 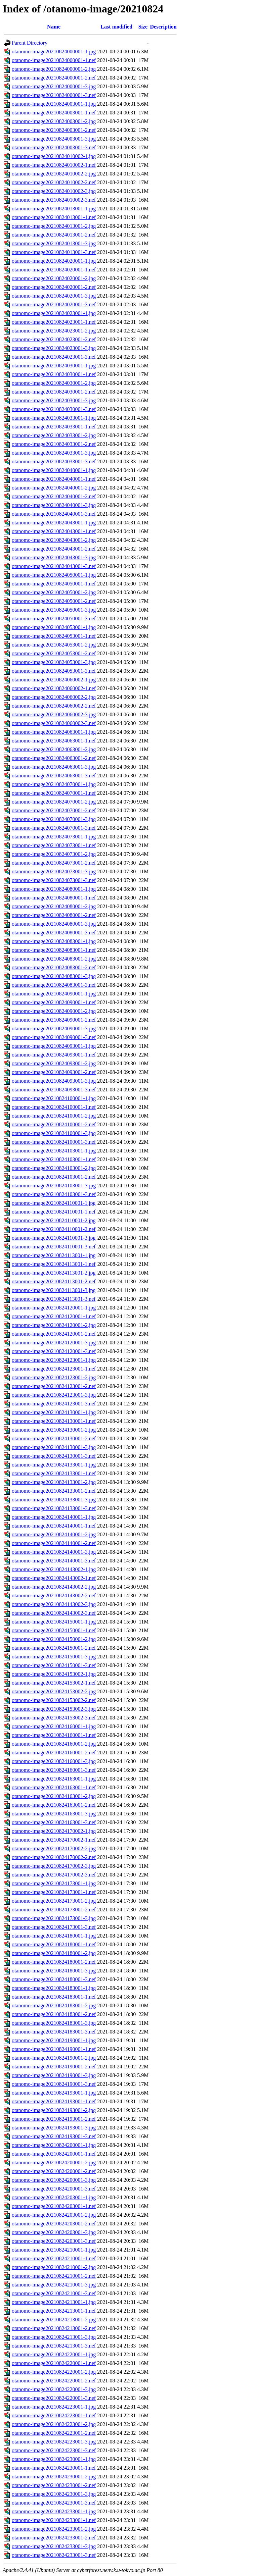 I want to click on otanomo-image20210824233001-1.nef, so click(x=54, y=2520).